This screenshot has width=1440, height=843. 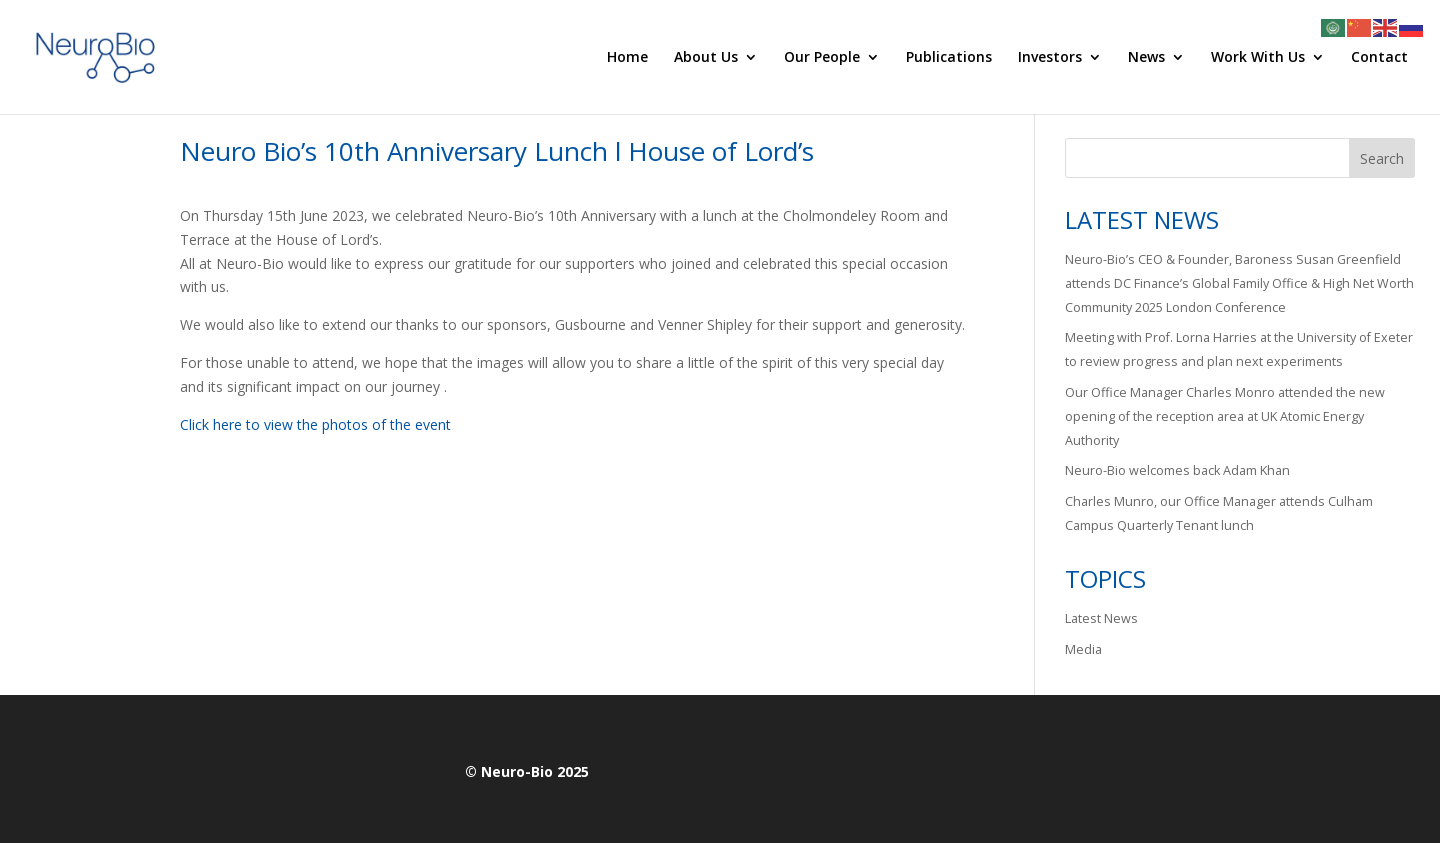 What do you see at coordinates (1258, 58) in the screenshot?
I see `Work With Us` at bounding box center [1258, 58].